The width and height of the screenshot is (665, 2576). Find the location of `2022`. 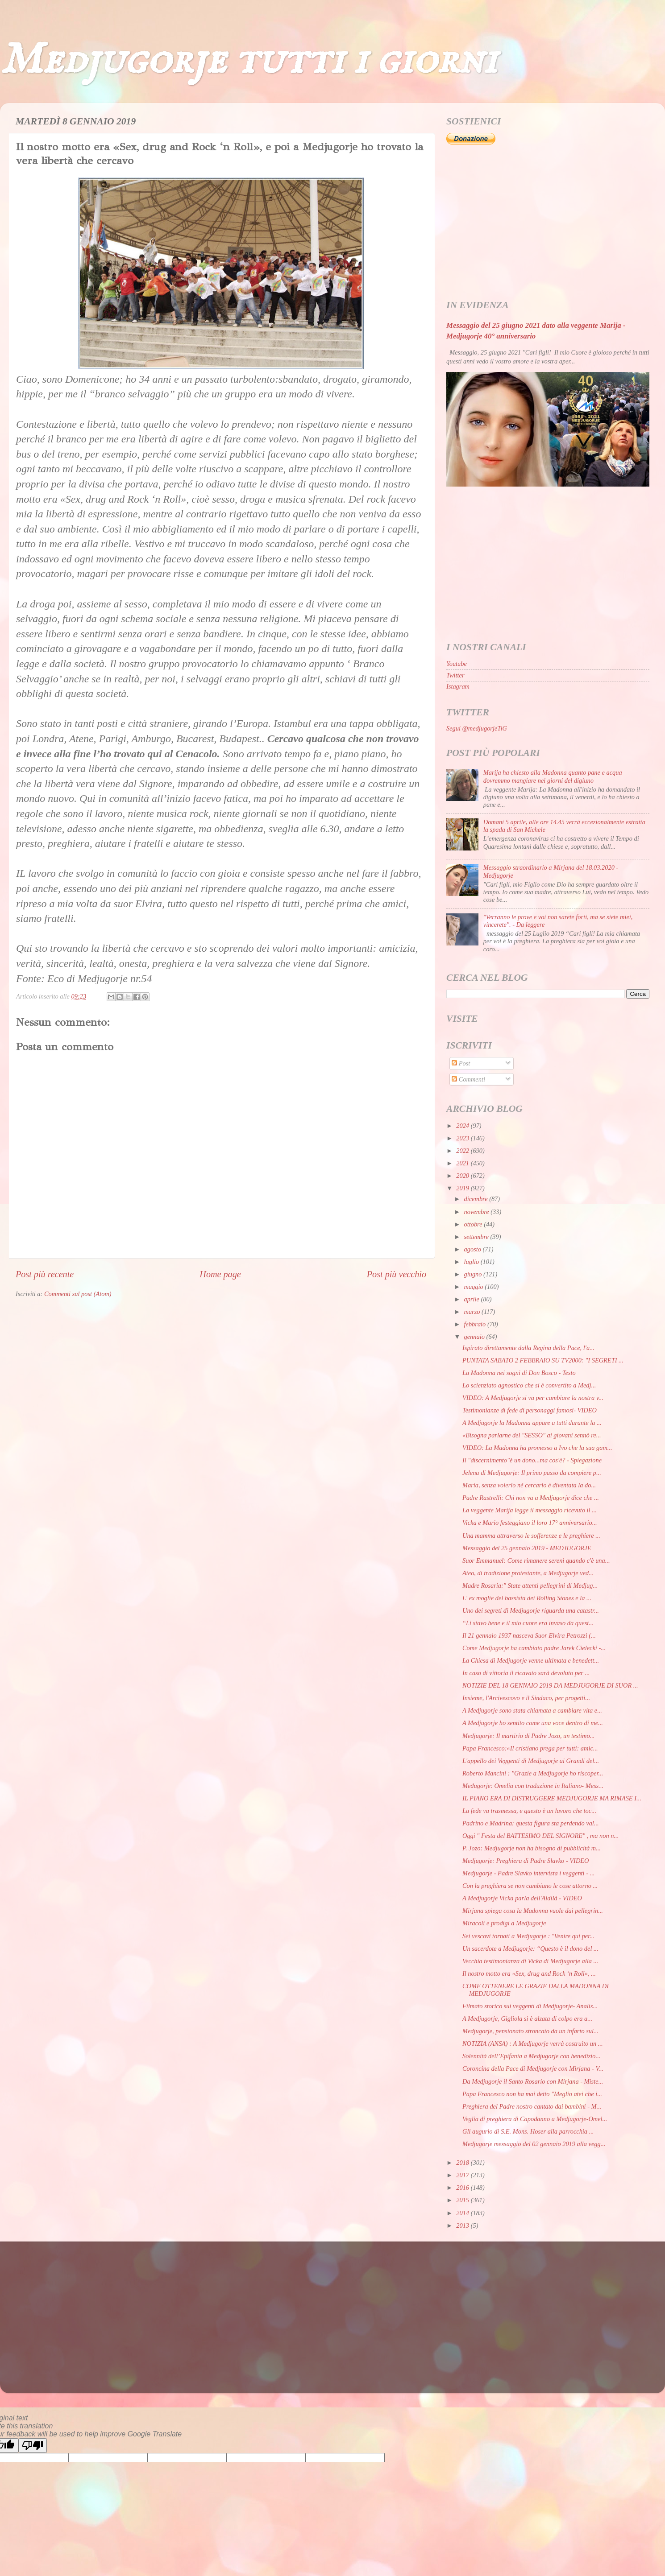

2022 is located at coordinates (463, 1150).